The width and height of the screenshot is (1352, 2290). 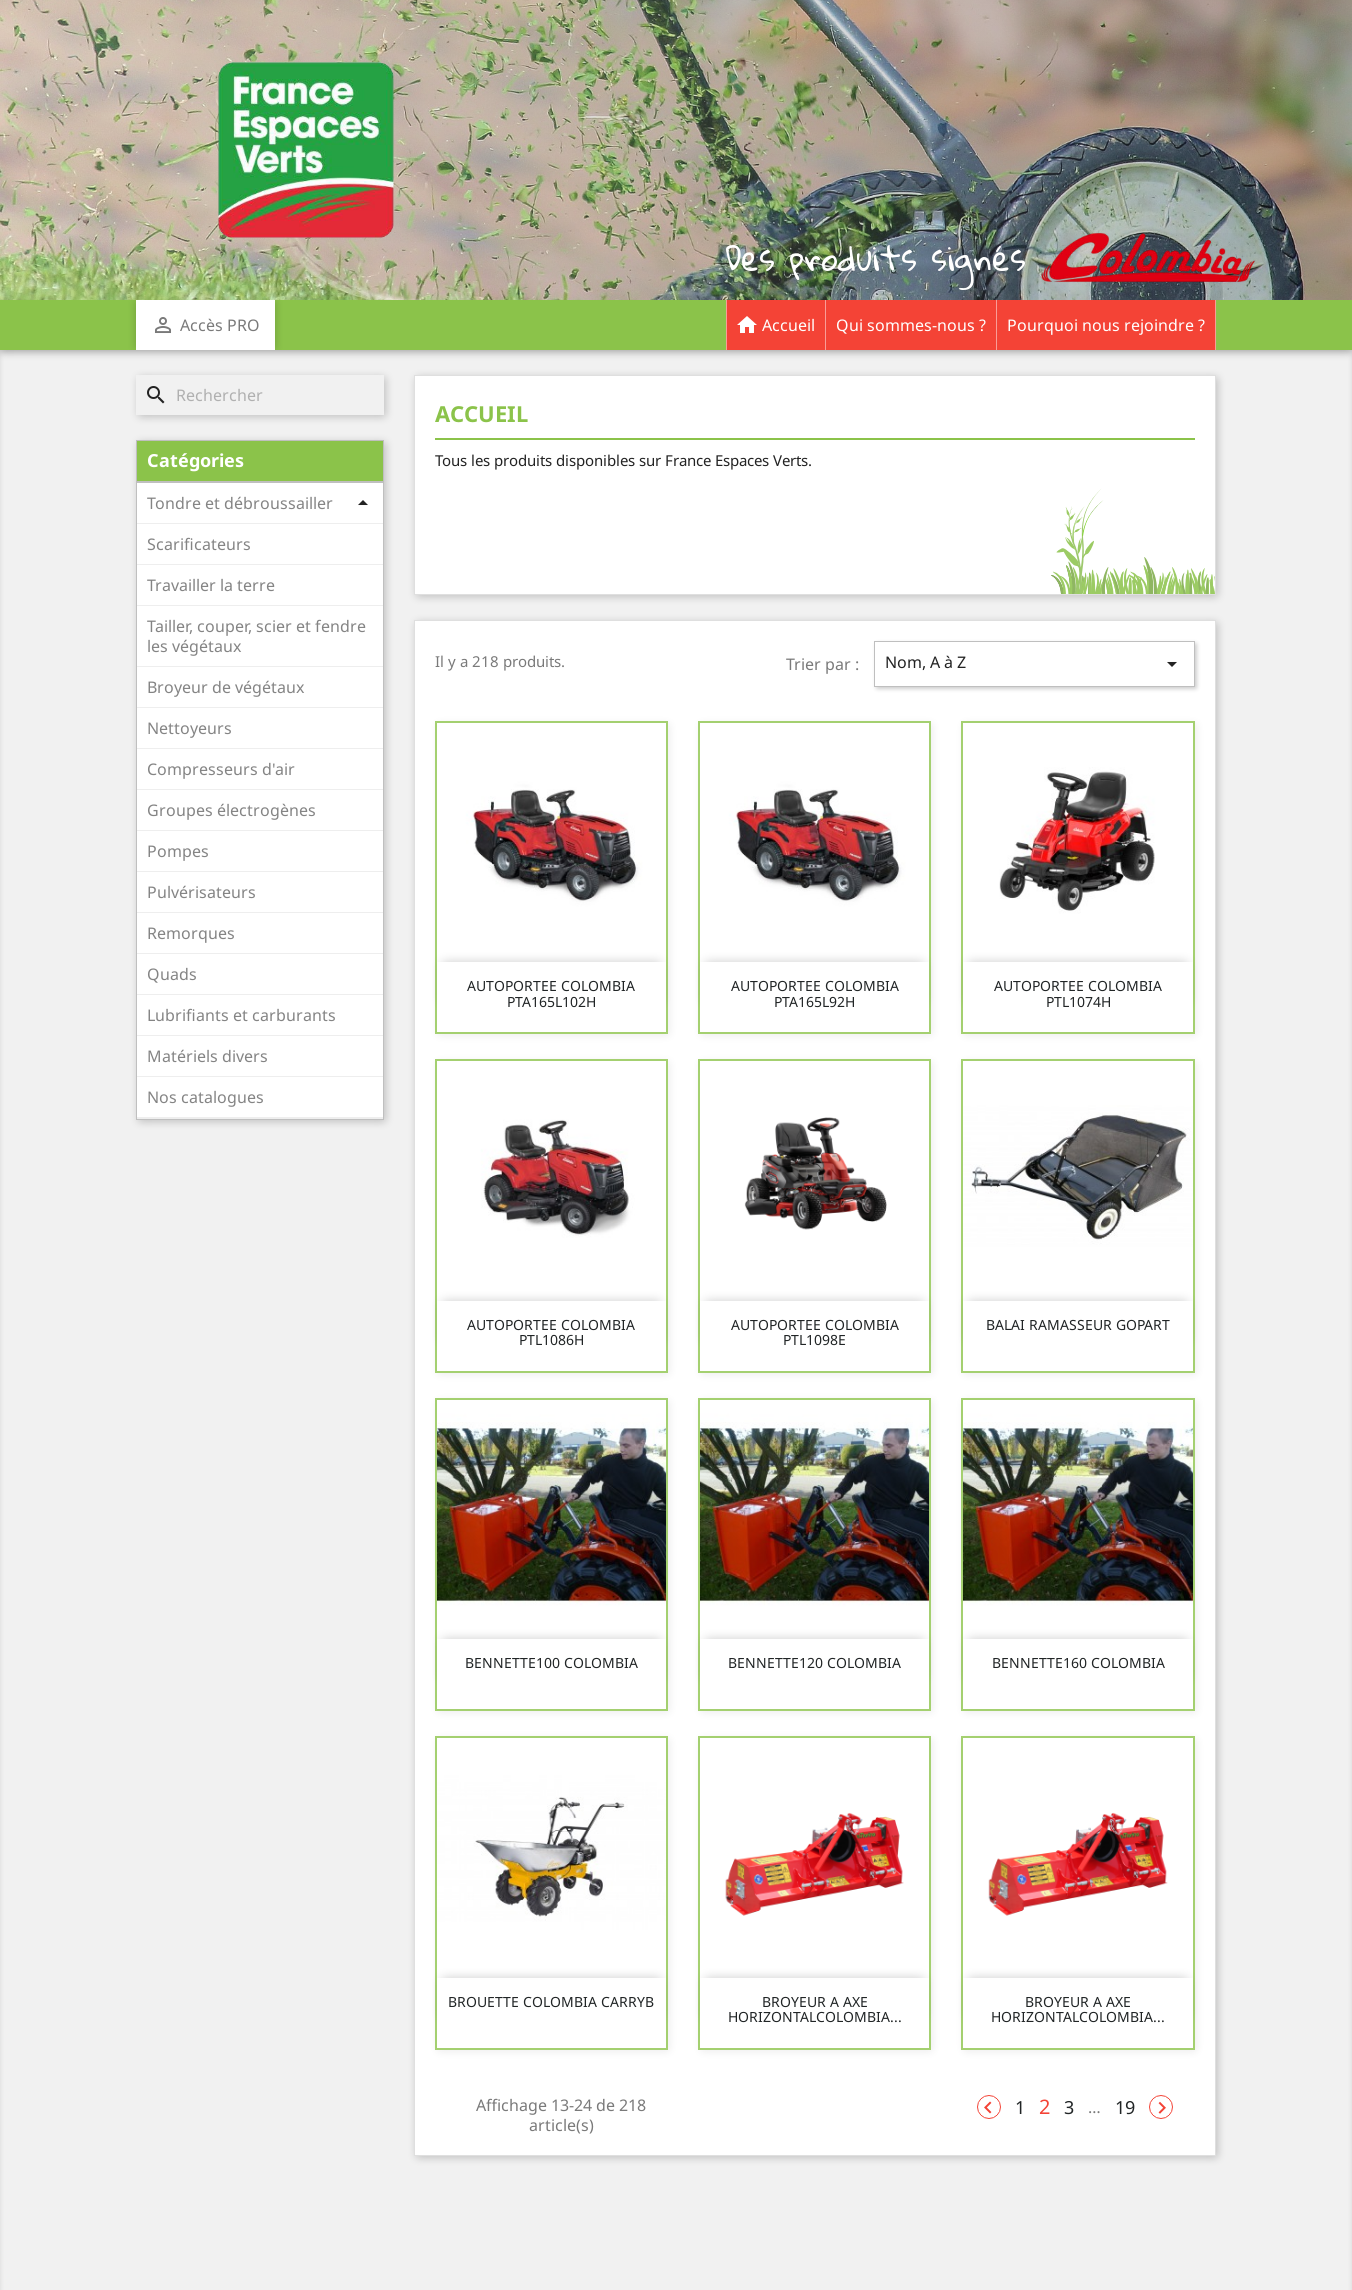 I want to click on Scarificateurs, so click(x=199, y=544).